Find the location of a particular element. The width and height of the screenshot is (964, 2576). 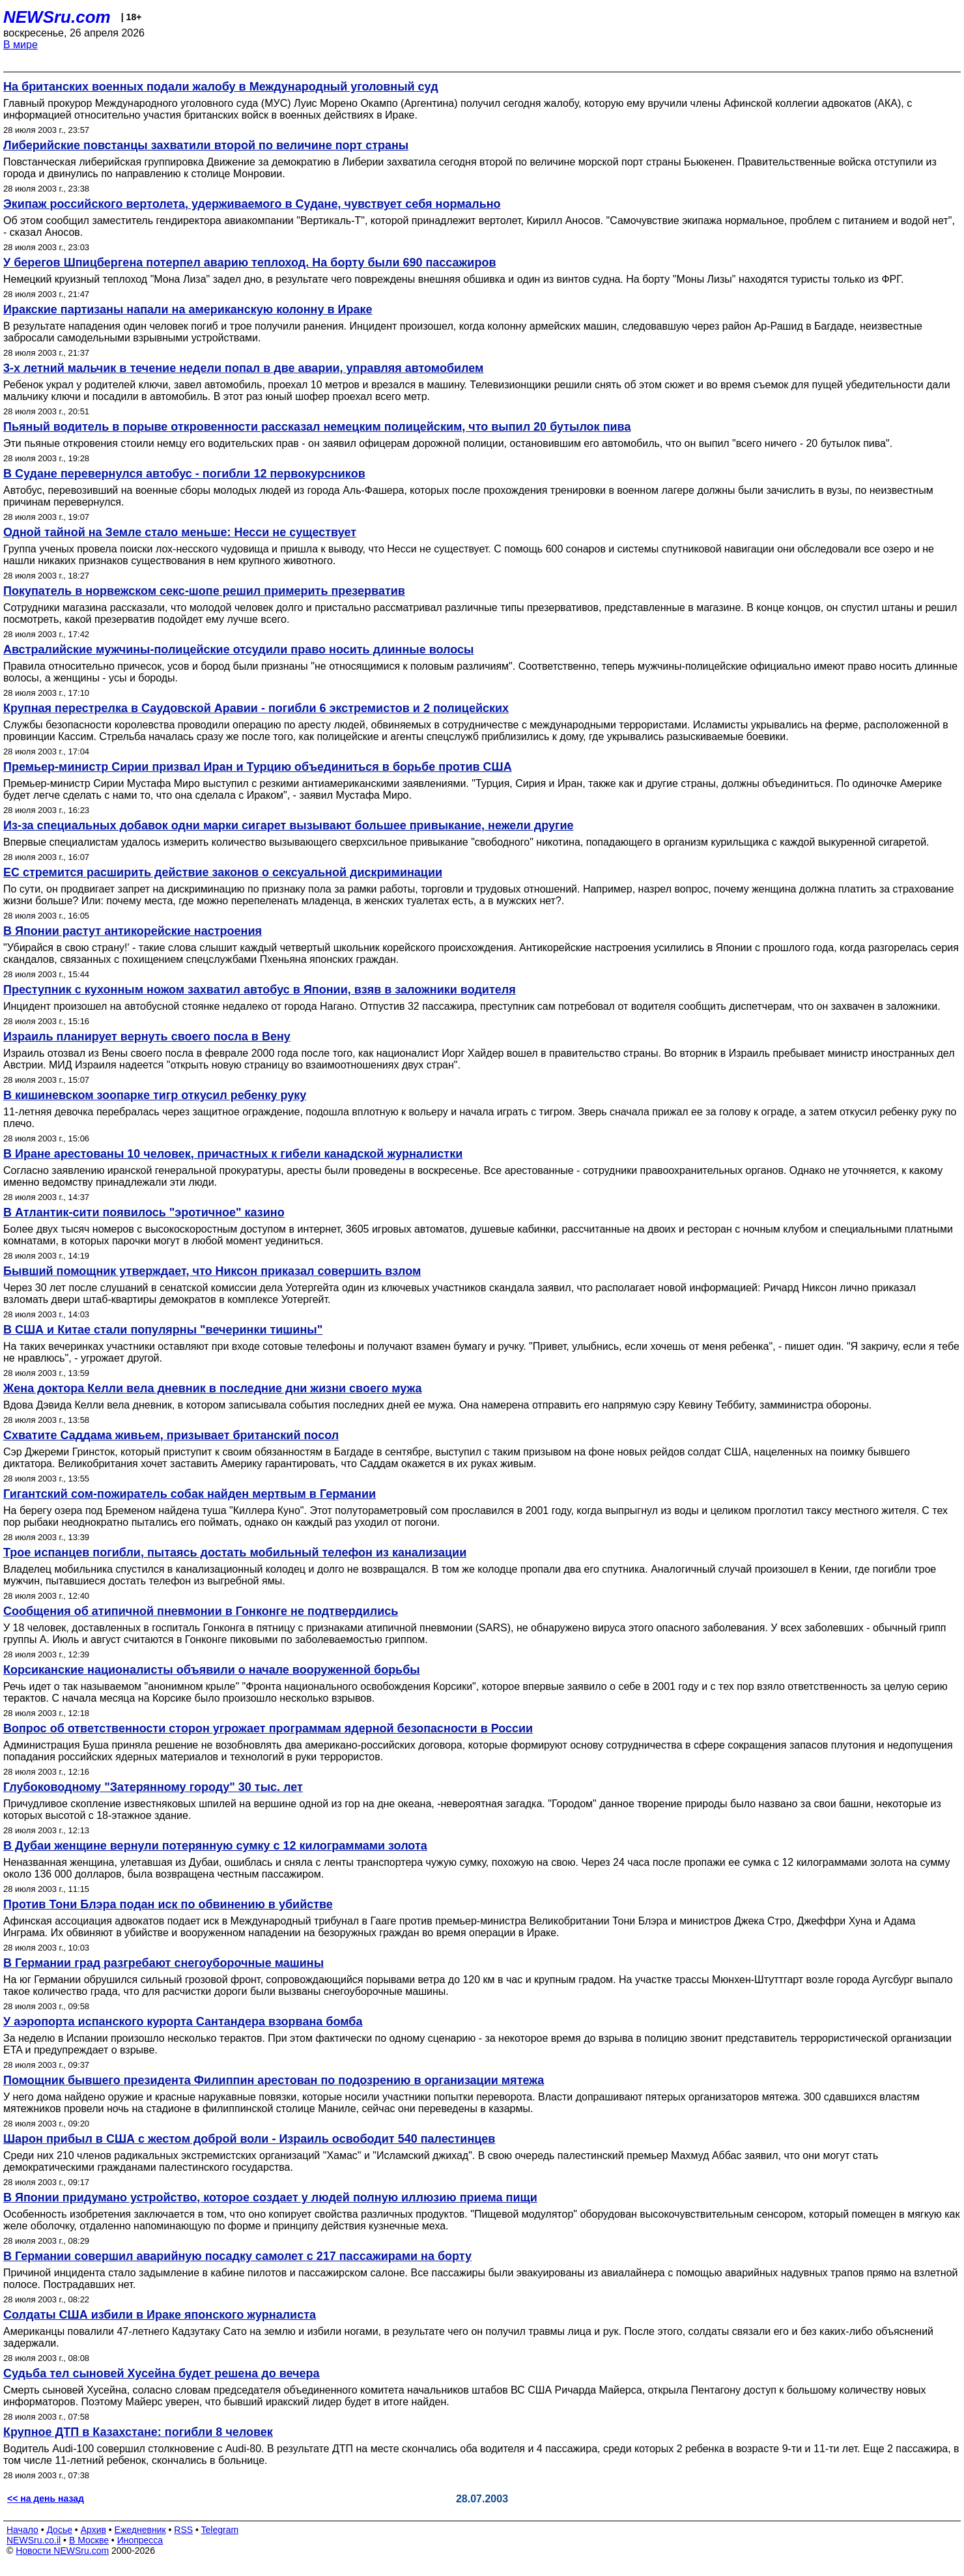

Судьба тел сыновей Хусейна будет решена до вечера is located at coordinates (161, 2373).